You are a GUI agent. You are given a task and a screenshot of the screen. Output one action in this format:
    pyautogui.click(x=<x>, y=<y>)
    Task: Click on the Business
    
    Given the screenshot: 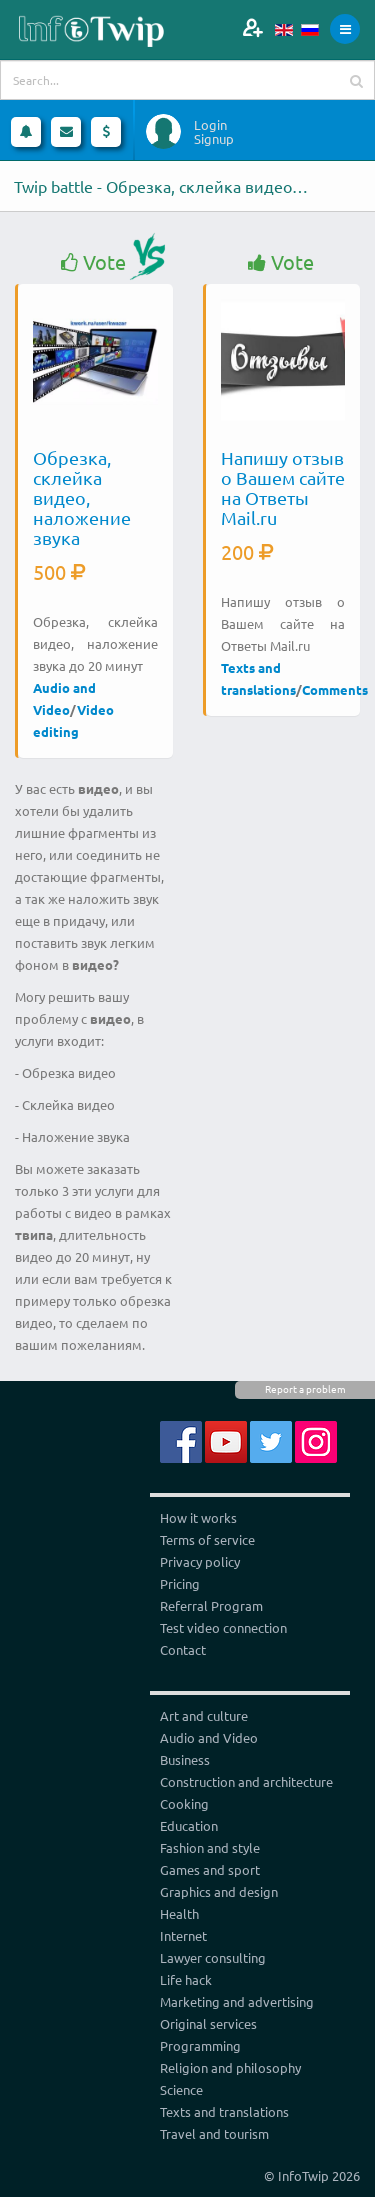 What is the action you would take?
    pyautogui.click(x=185, y=1759)
    